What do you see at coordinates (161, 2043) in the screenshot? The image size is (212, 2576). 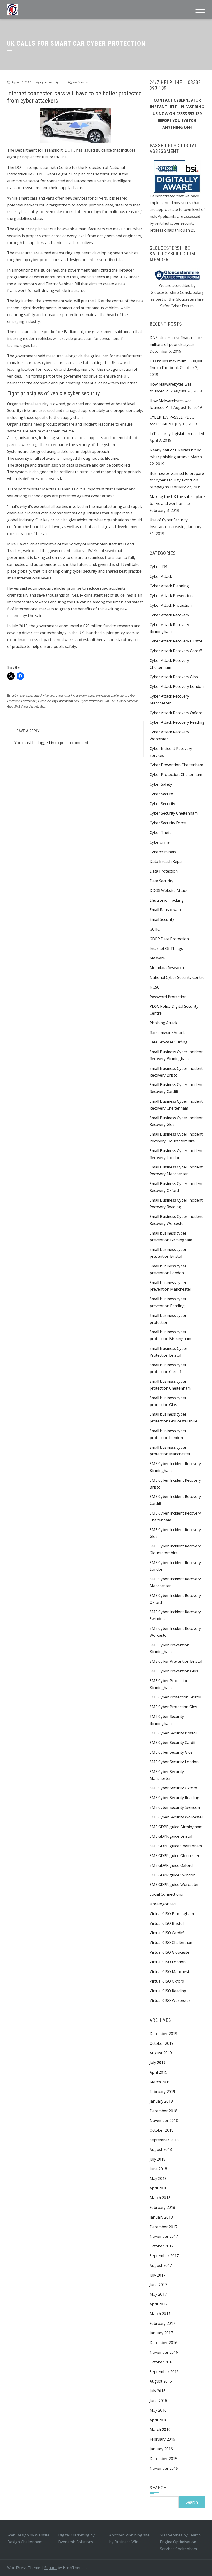 I see `October 2019` at bounding box center [161, 2043].